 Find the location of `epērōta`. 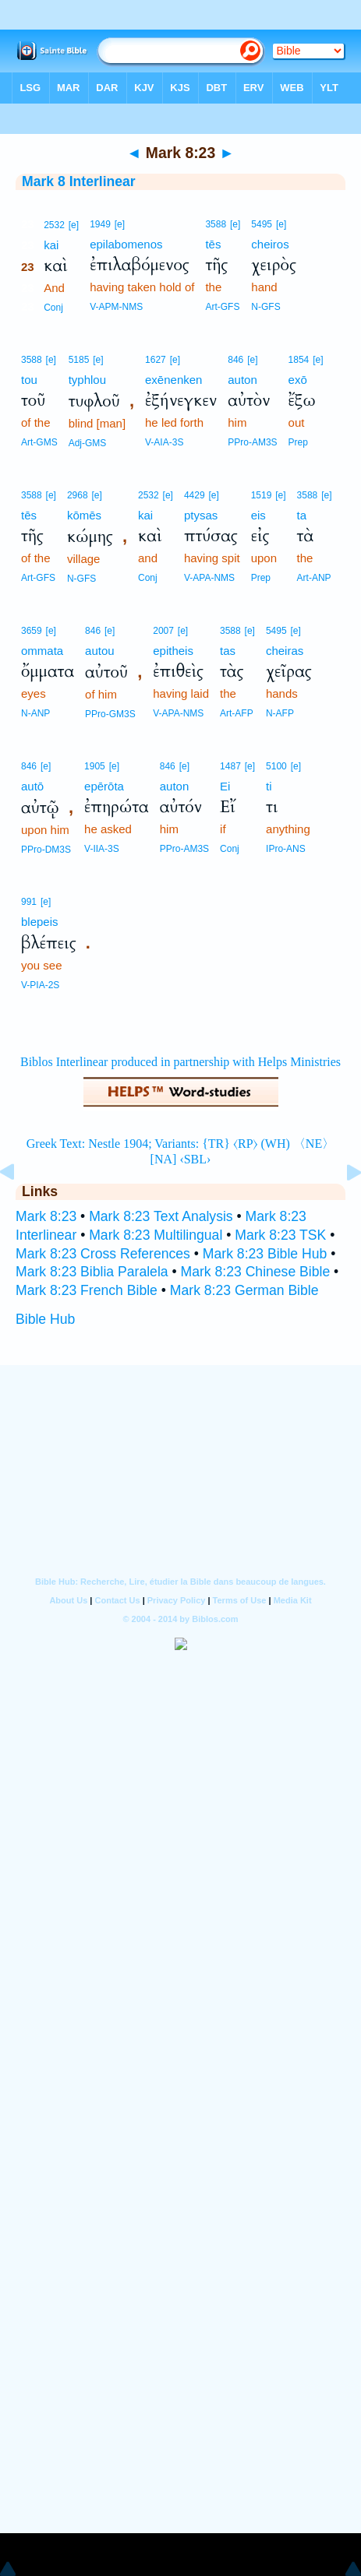

epērōta is located at coordinates (104, 786).